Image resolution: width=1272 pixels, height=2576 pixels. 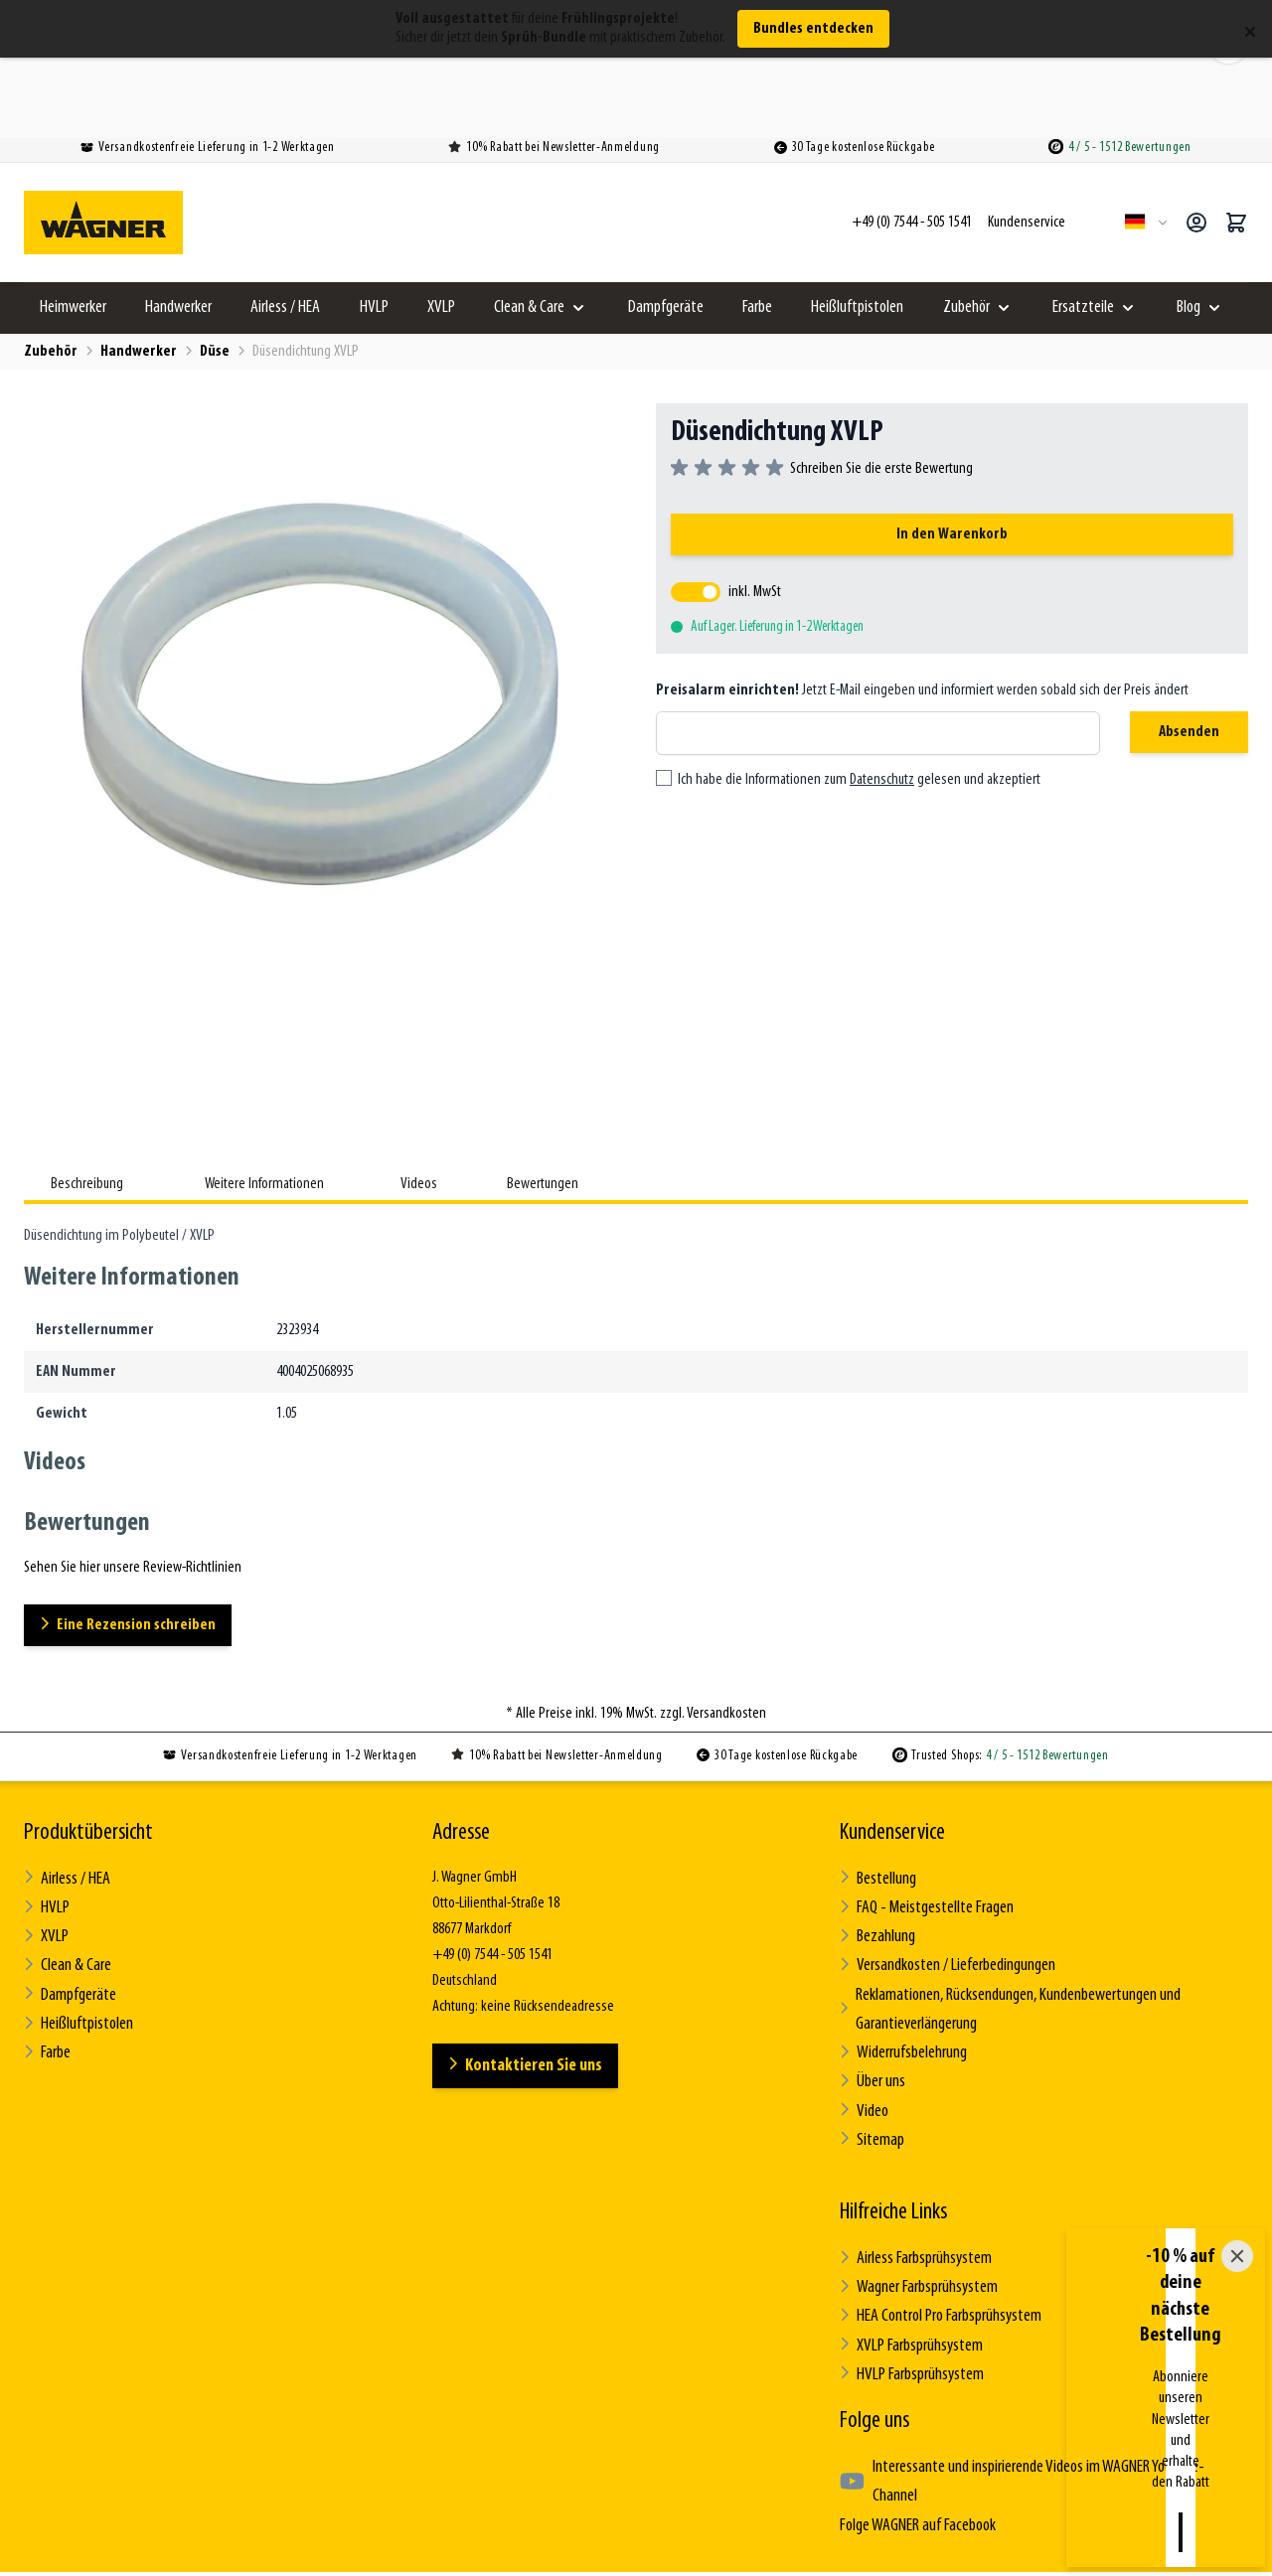 What do you see at coordinates (757, 231) in the screenshot?
I see `Farbe` at bounding box center [757, 231].